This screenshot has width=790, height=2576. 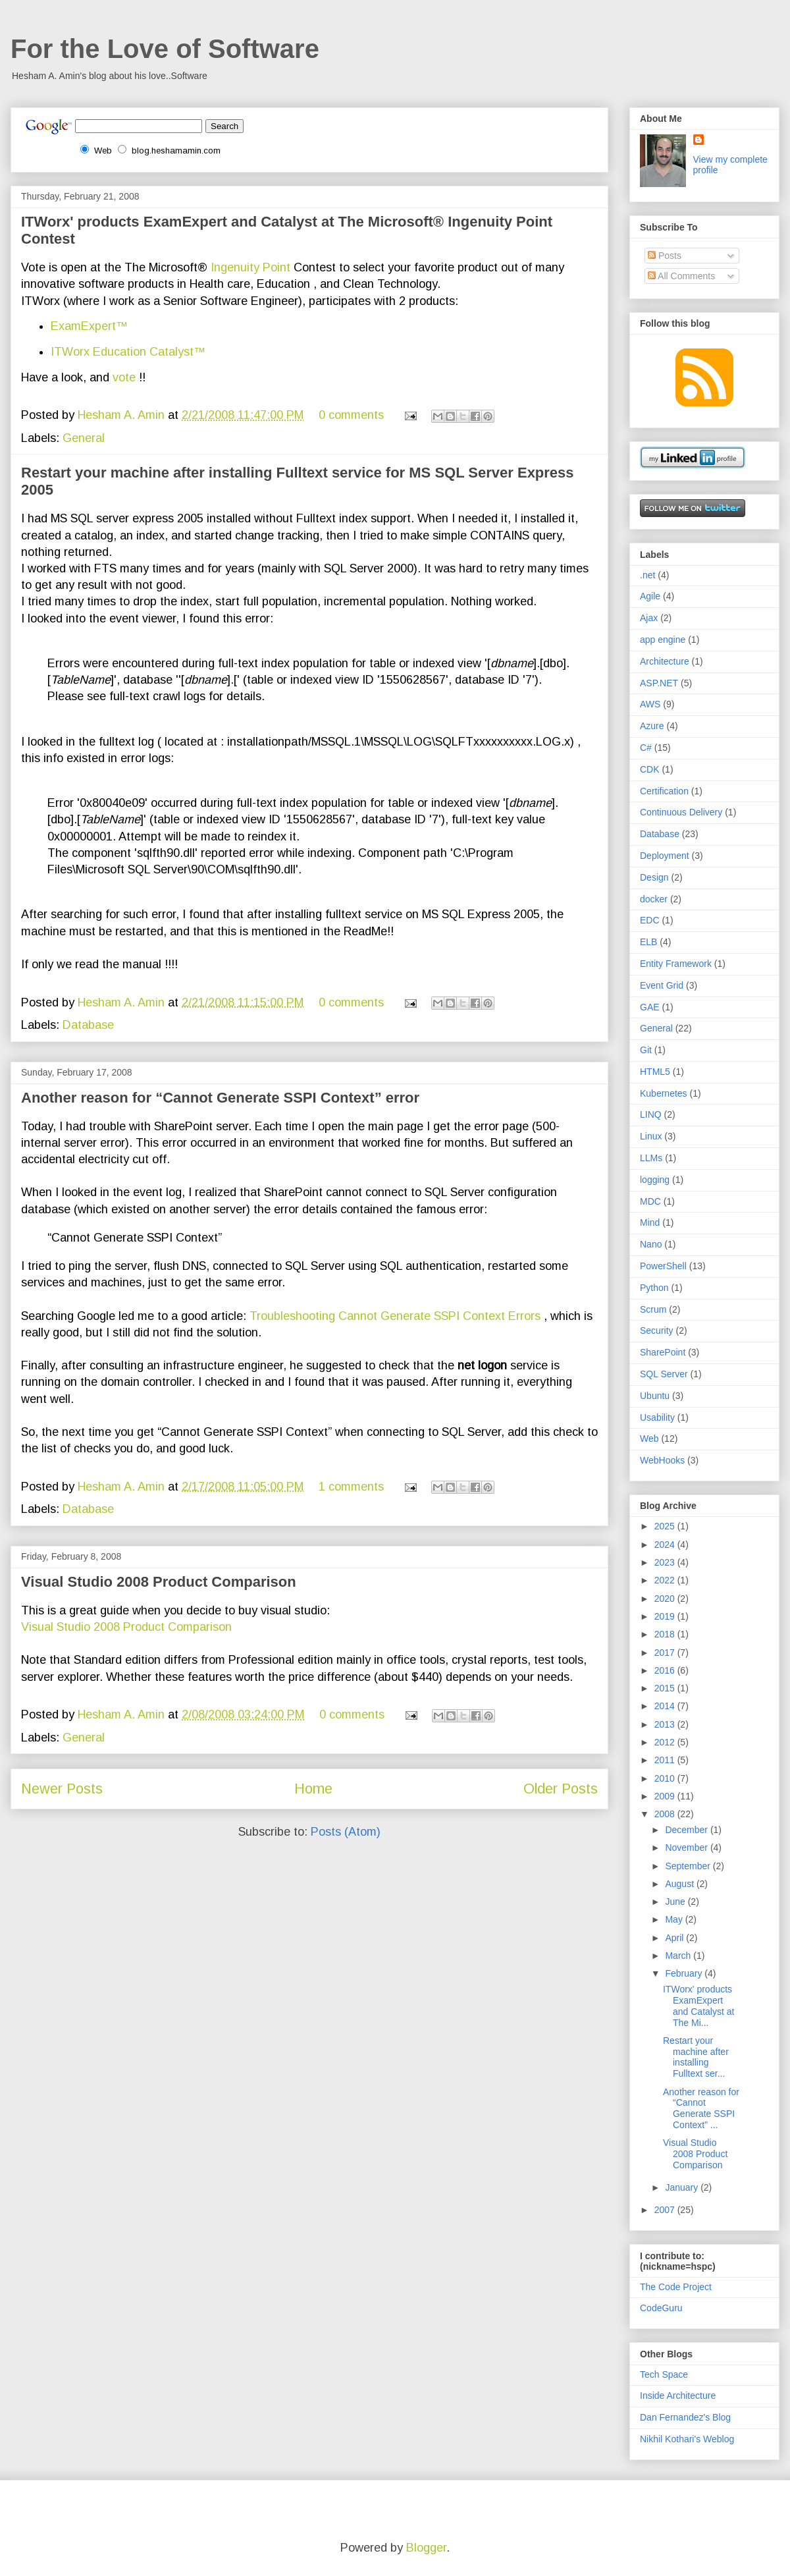 I want to click on ExamExpert™, so click(x=89, y=326).